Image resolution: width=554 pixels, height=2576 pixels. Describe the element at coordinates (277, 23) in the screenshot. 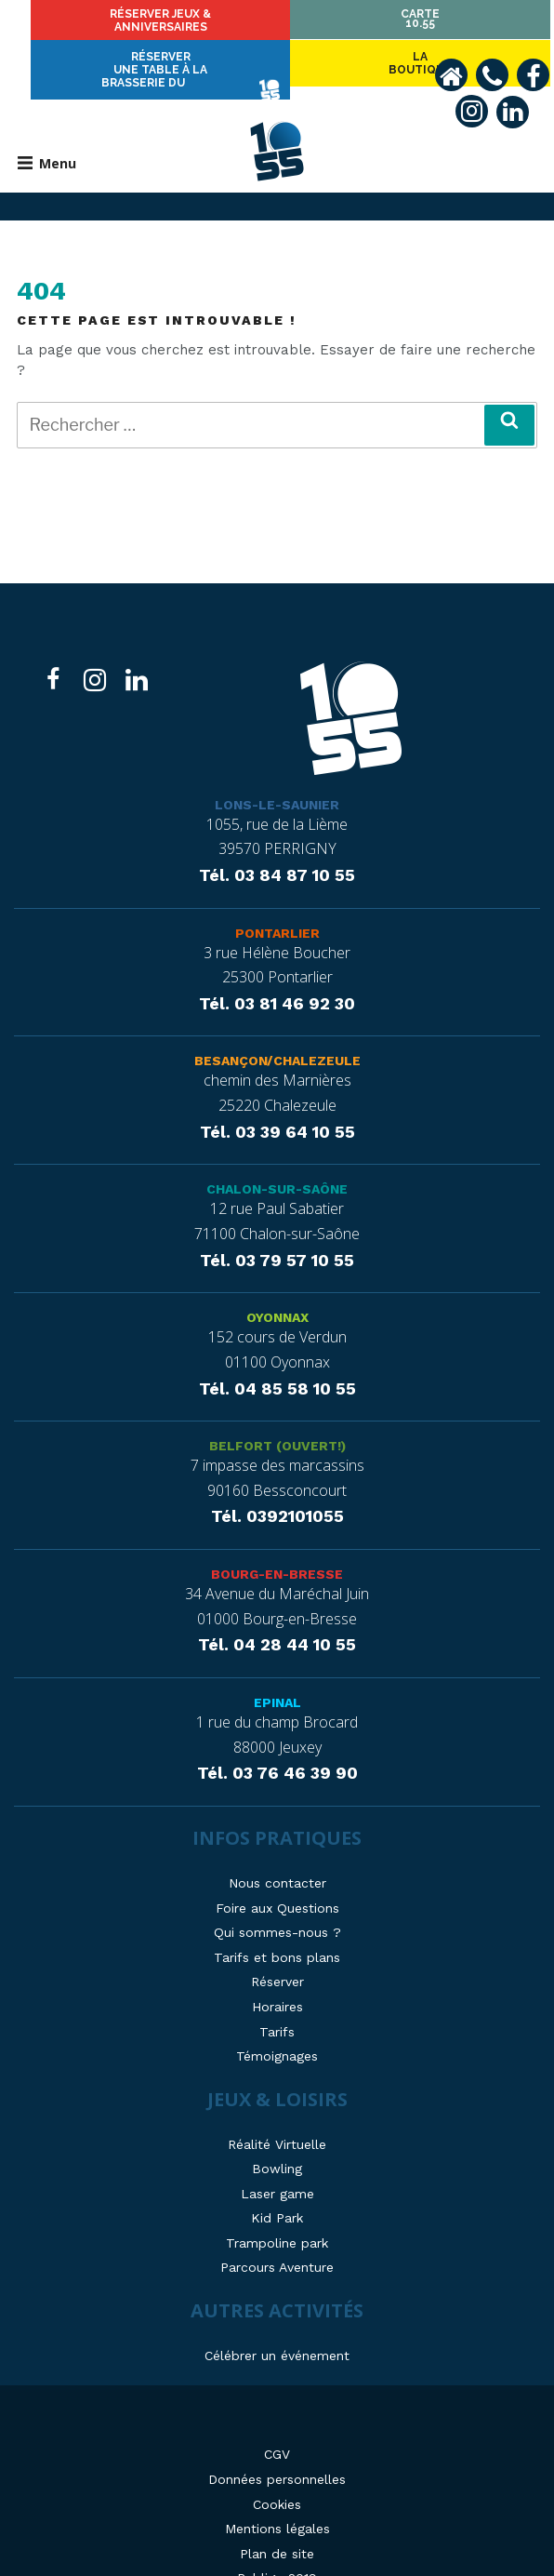

I see `Réserver` at that location.